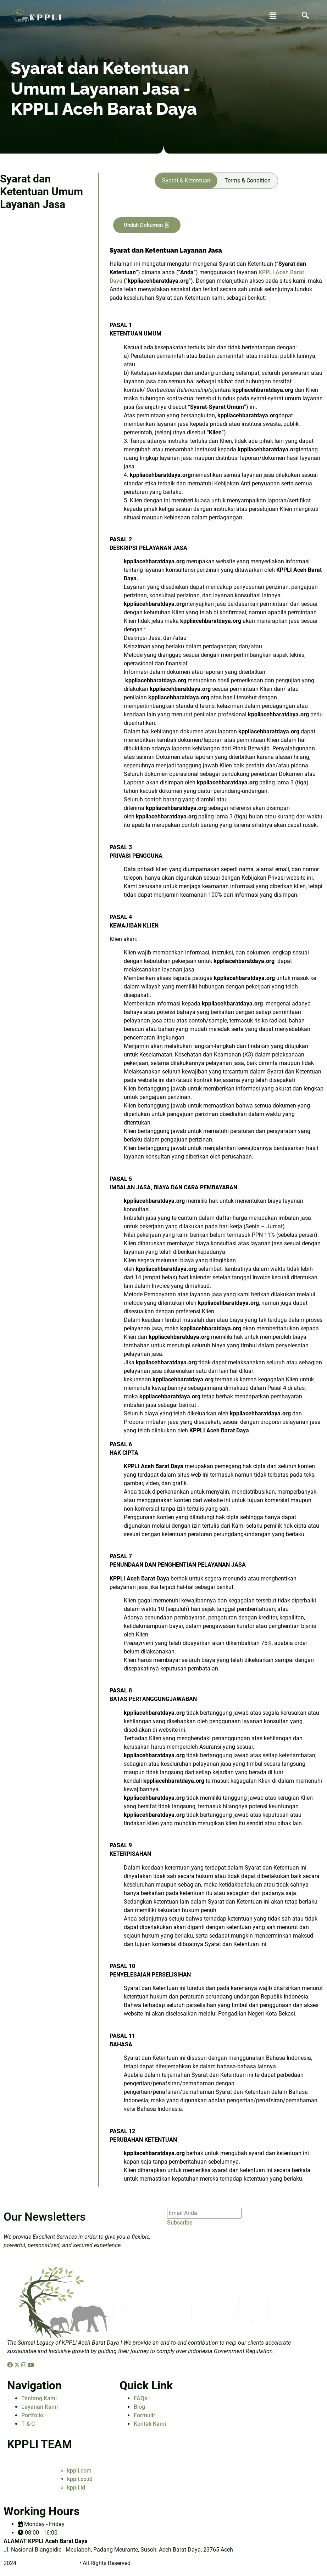 The width and height of the screenshot is (327, 2576). Describe the element at coordinates (305, 16) in the screenshot. I see `[navsearch-button]` at that location.